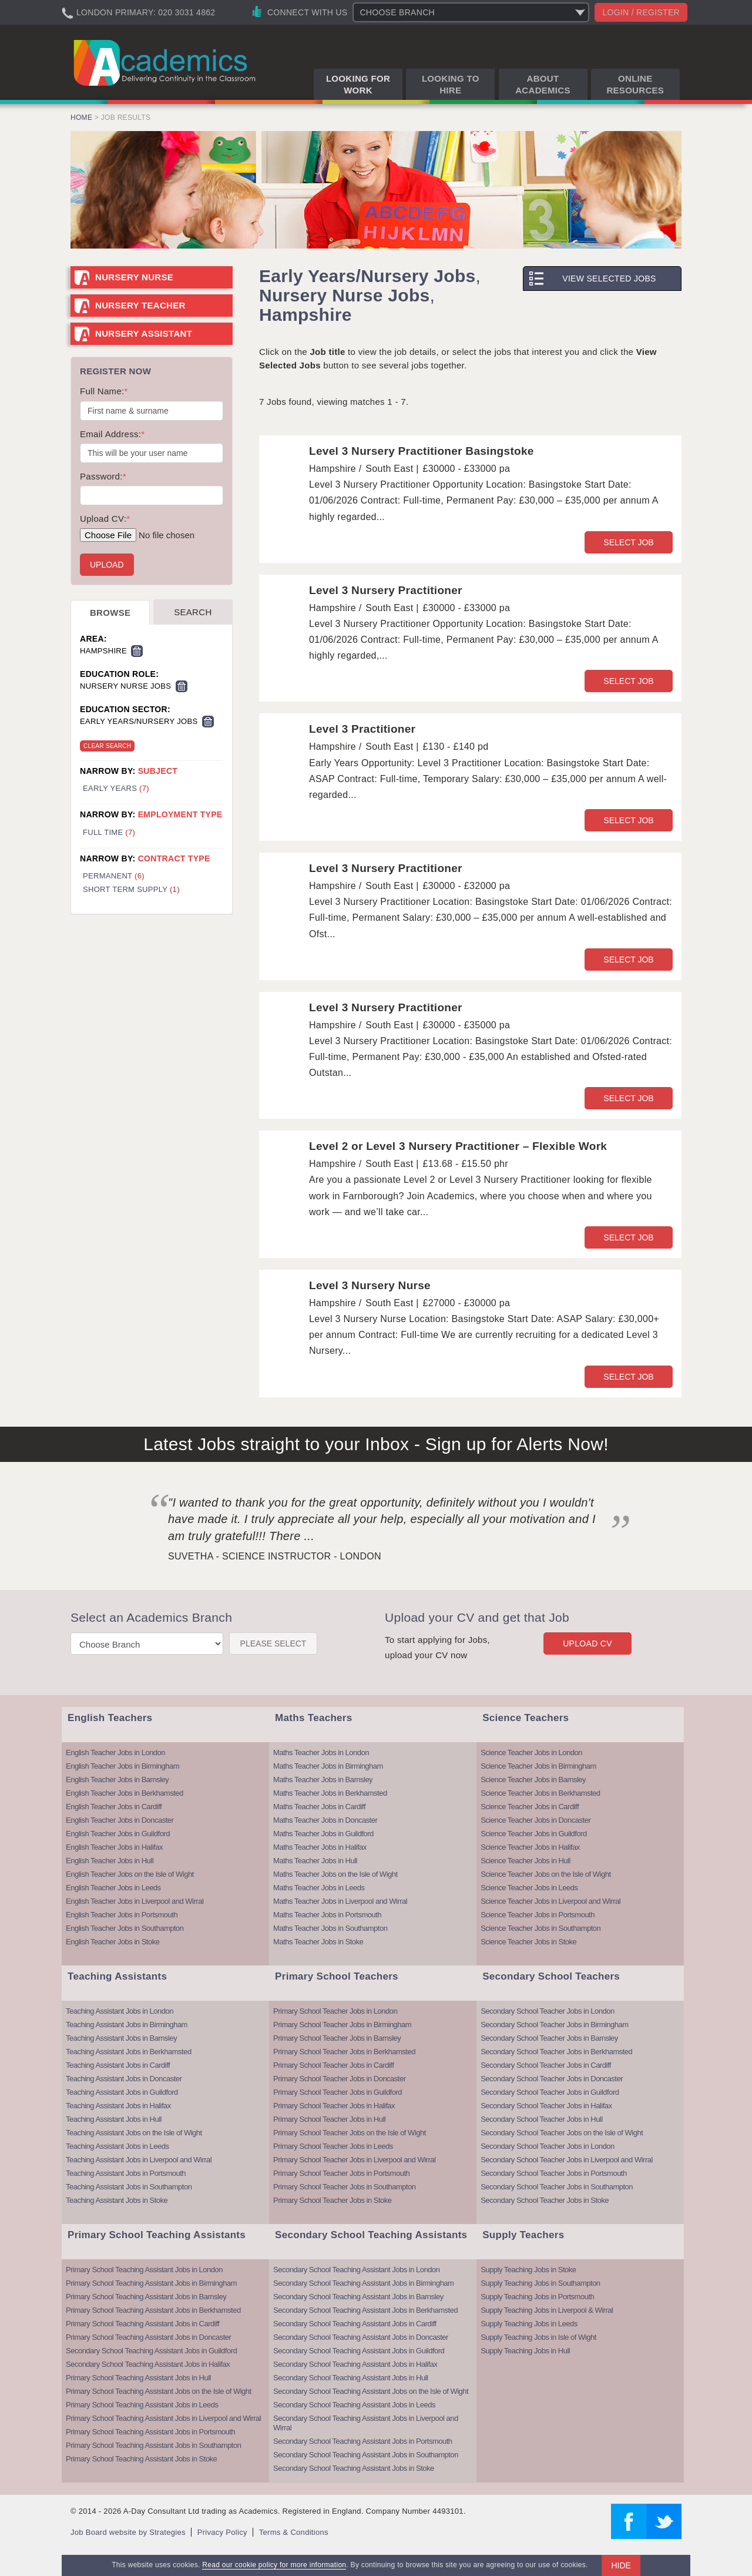 This screenshot has width=752, height=2576. I want to click on English Teacher Jobs in Guildford, so click(118, 1833).